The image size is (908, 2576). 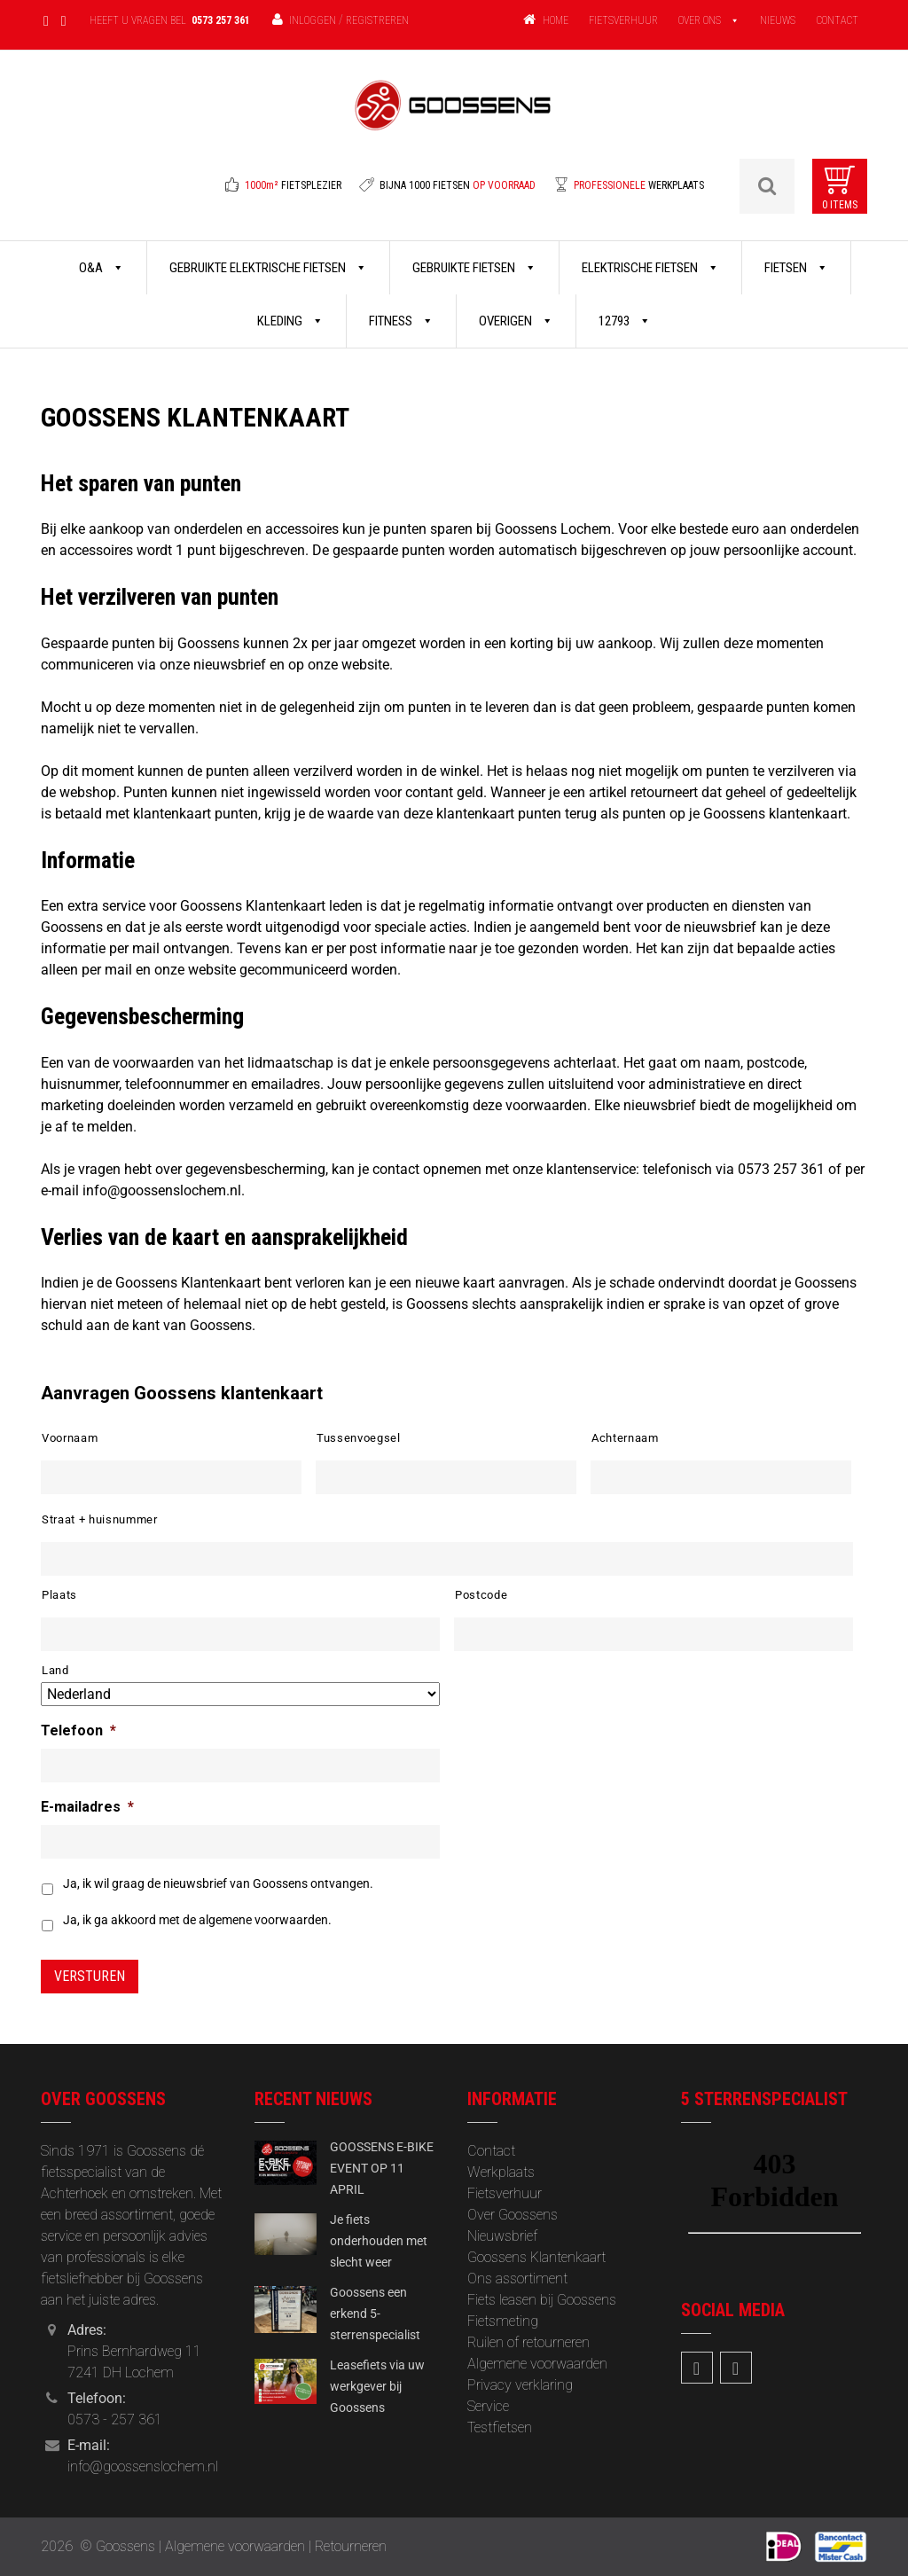 I want to click on E-mailadres, so click(x=87, y=1806).